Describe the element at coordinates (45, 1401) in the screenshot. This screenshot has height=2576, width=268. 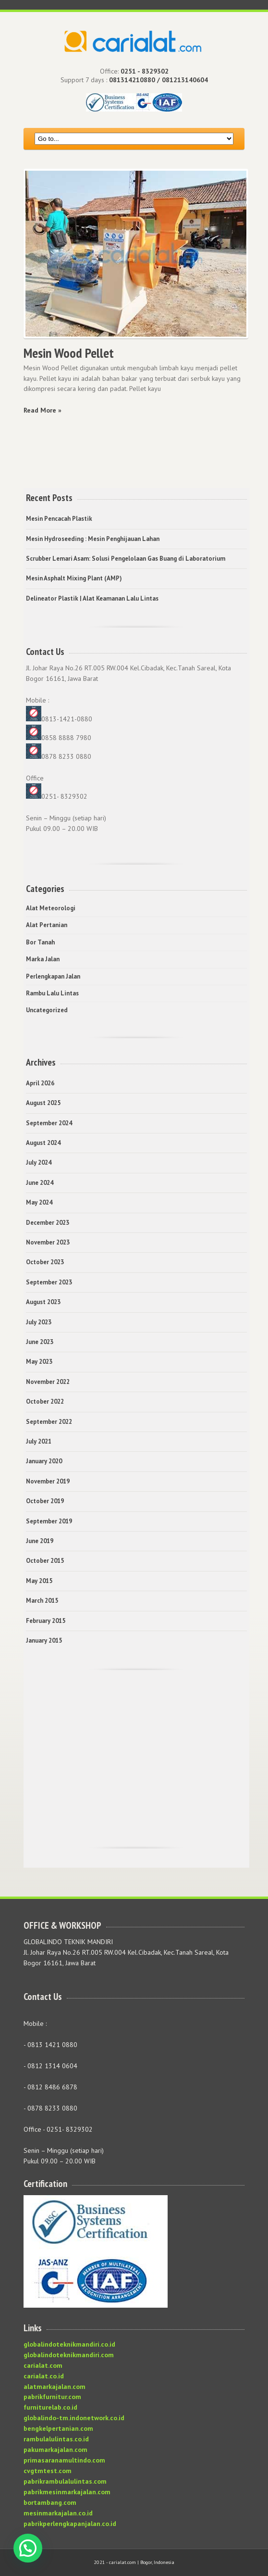
I see `October 2022` at that location.